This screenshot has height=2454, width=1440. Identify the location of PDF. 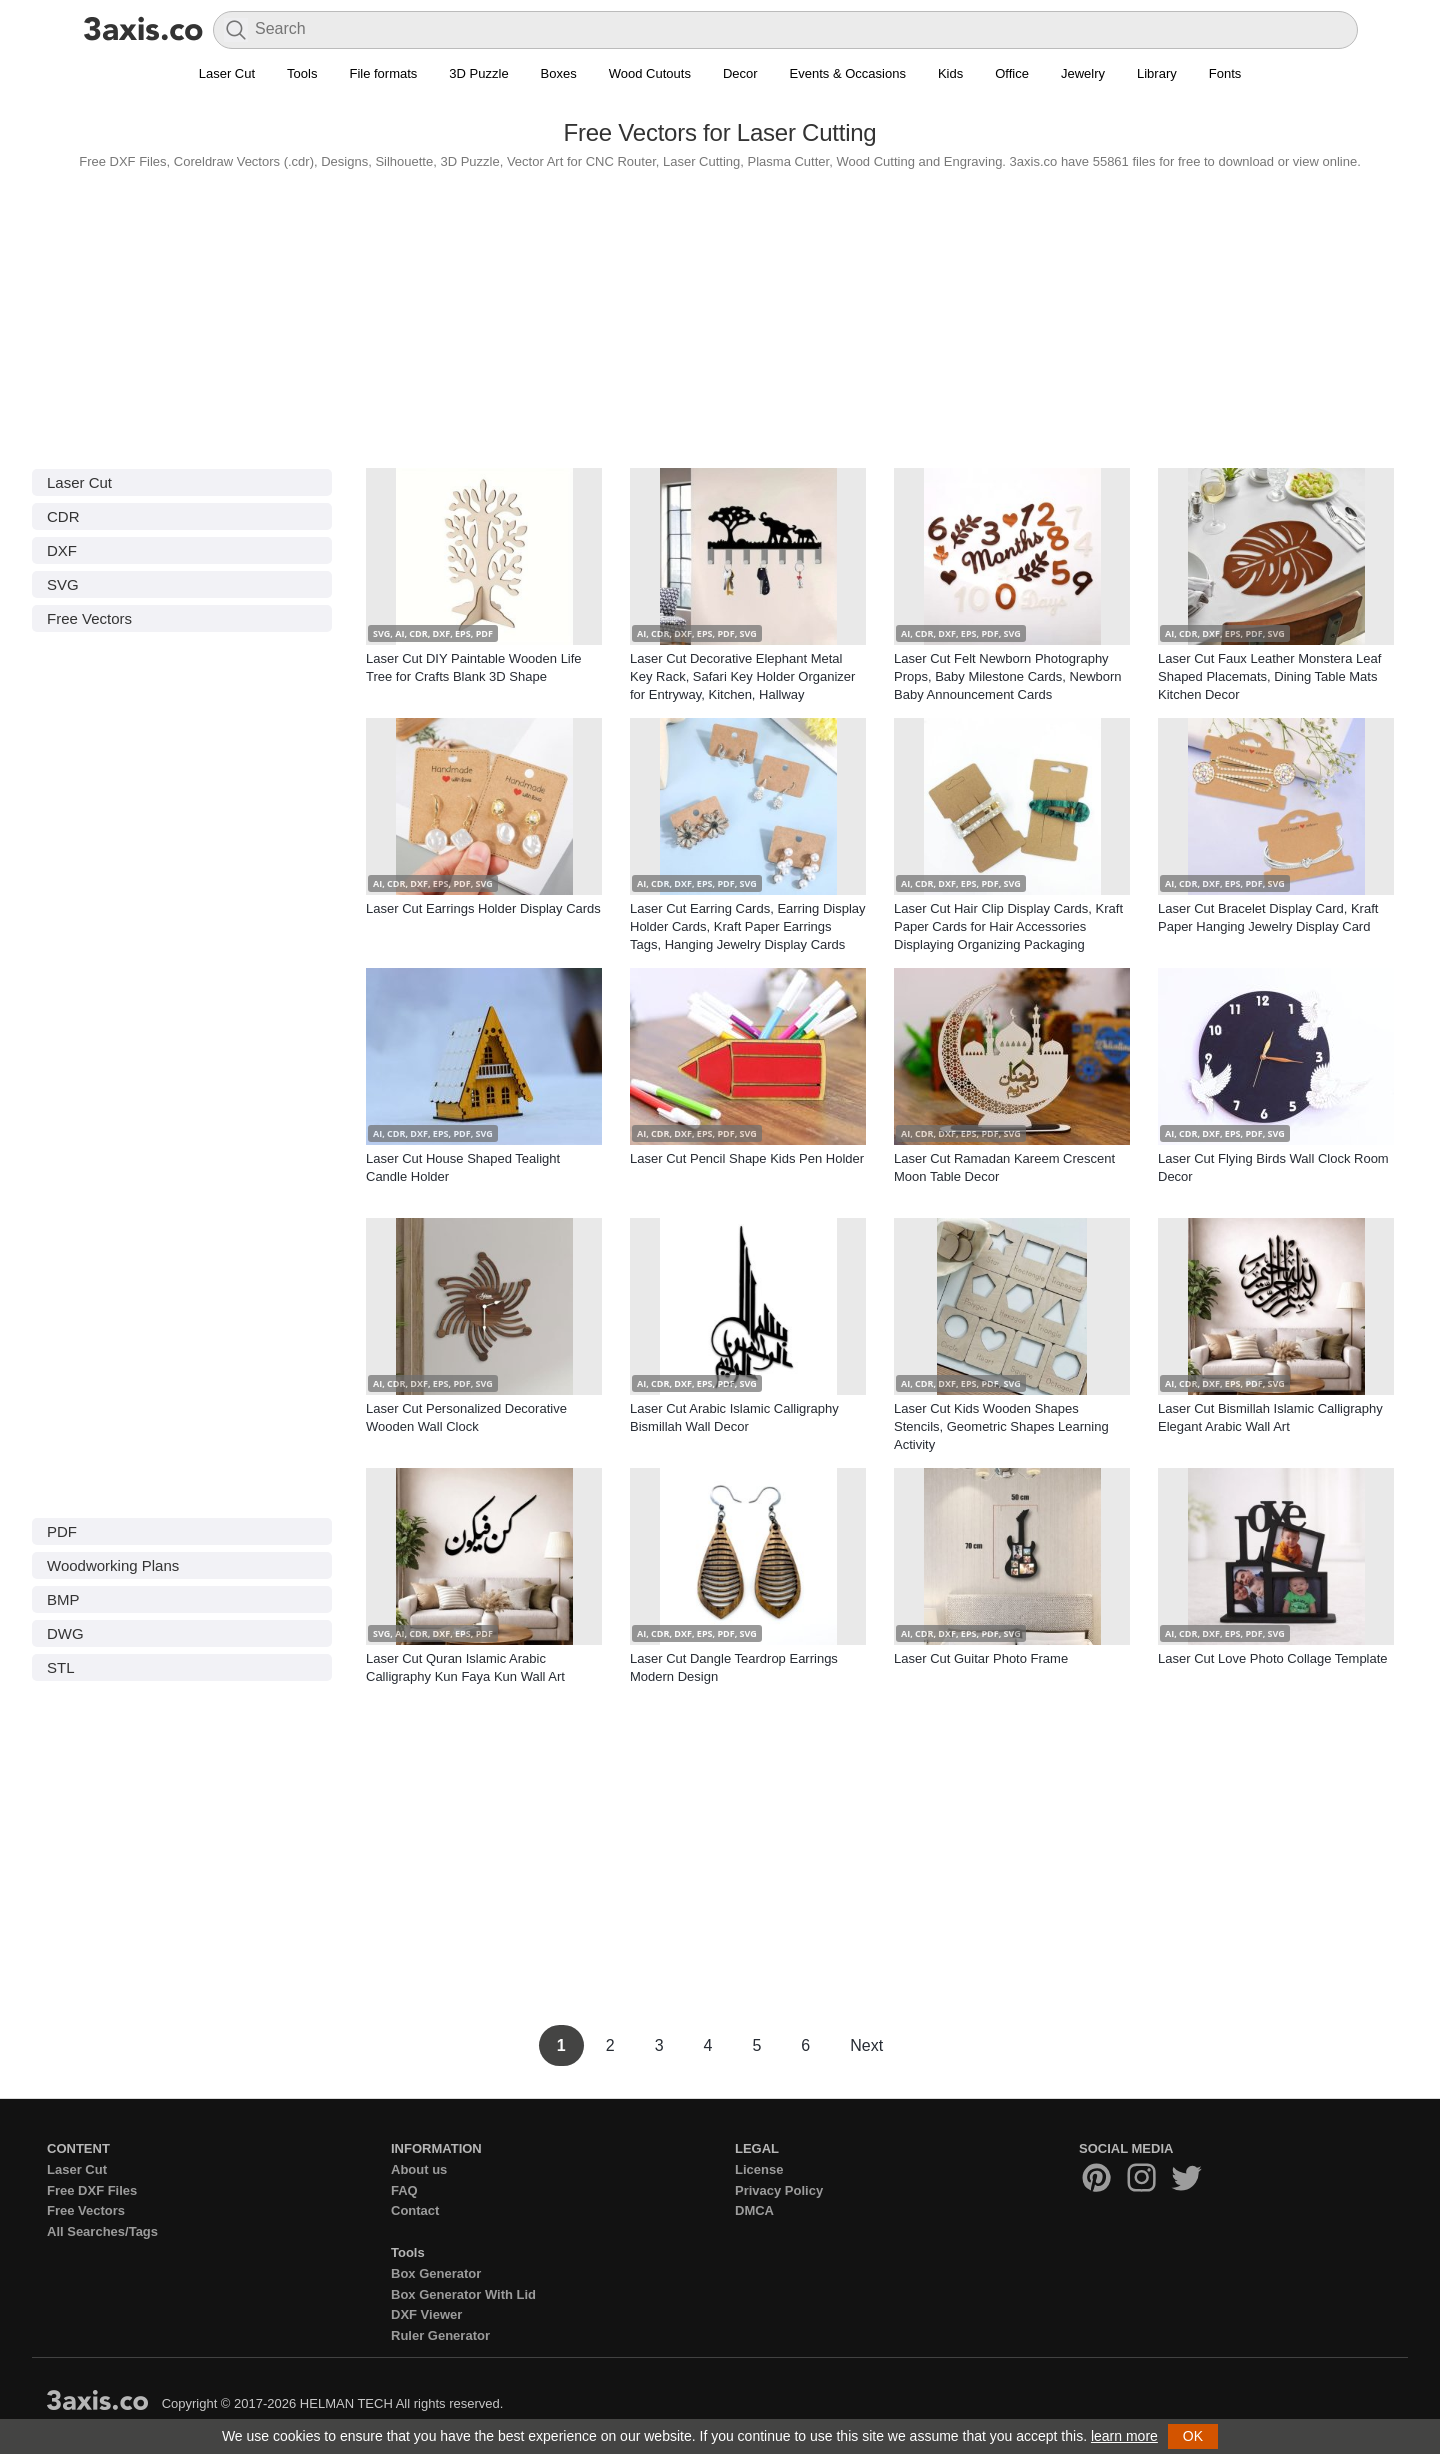
(62, 1531).